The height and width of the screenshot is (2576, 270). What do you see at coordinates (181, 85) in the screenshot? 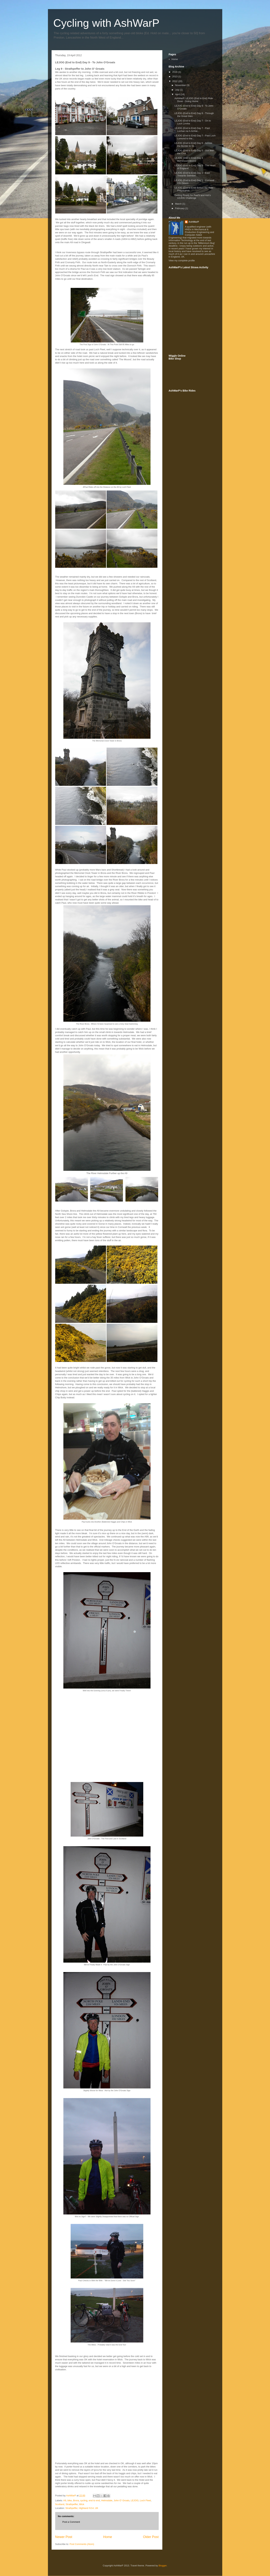
I see `November` at bounding box center [181, 85].